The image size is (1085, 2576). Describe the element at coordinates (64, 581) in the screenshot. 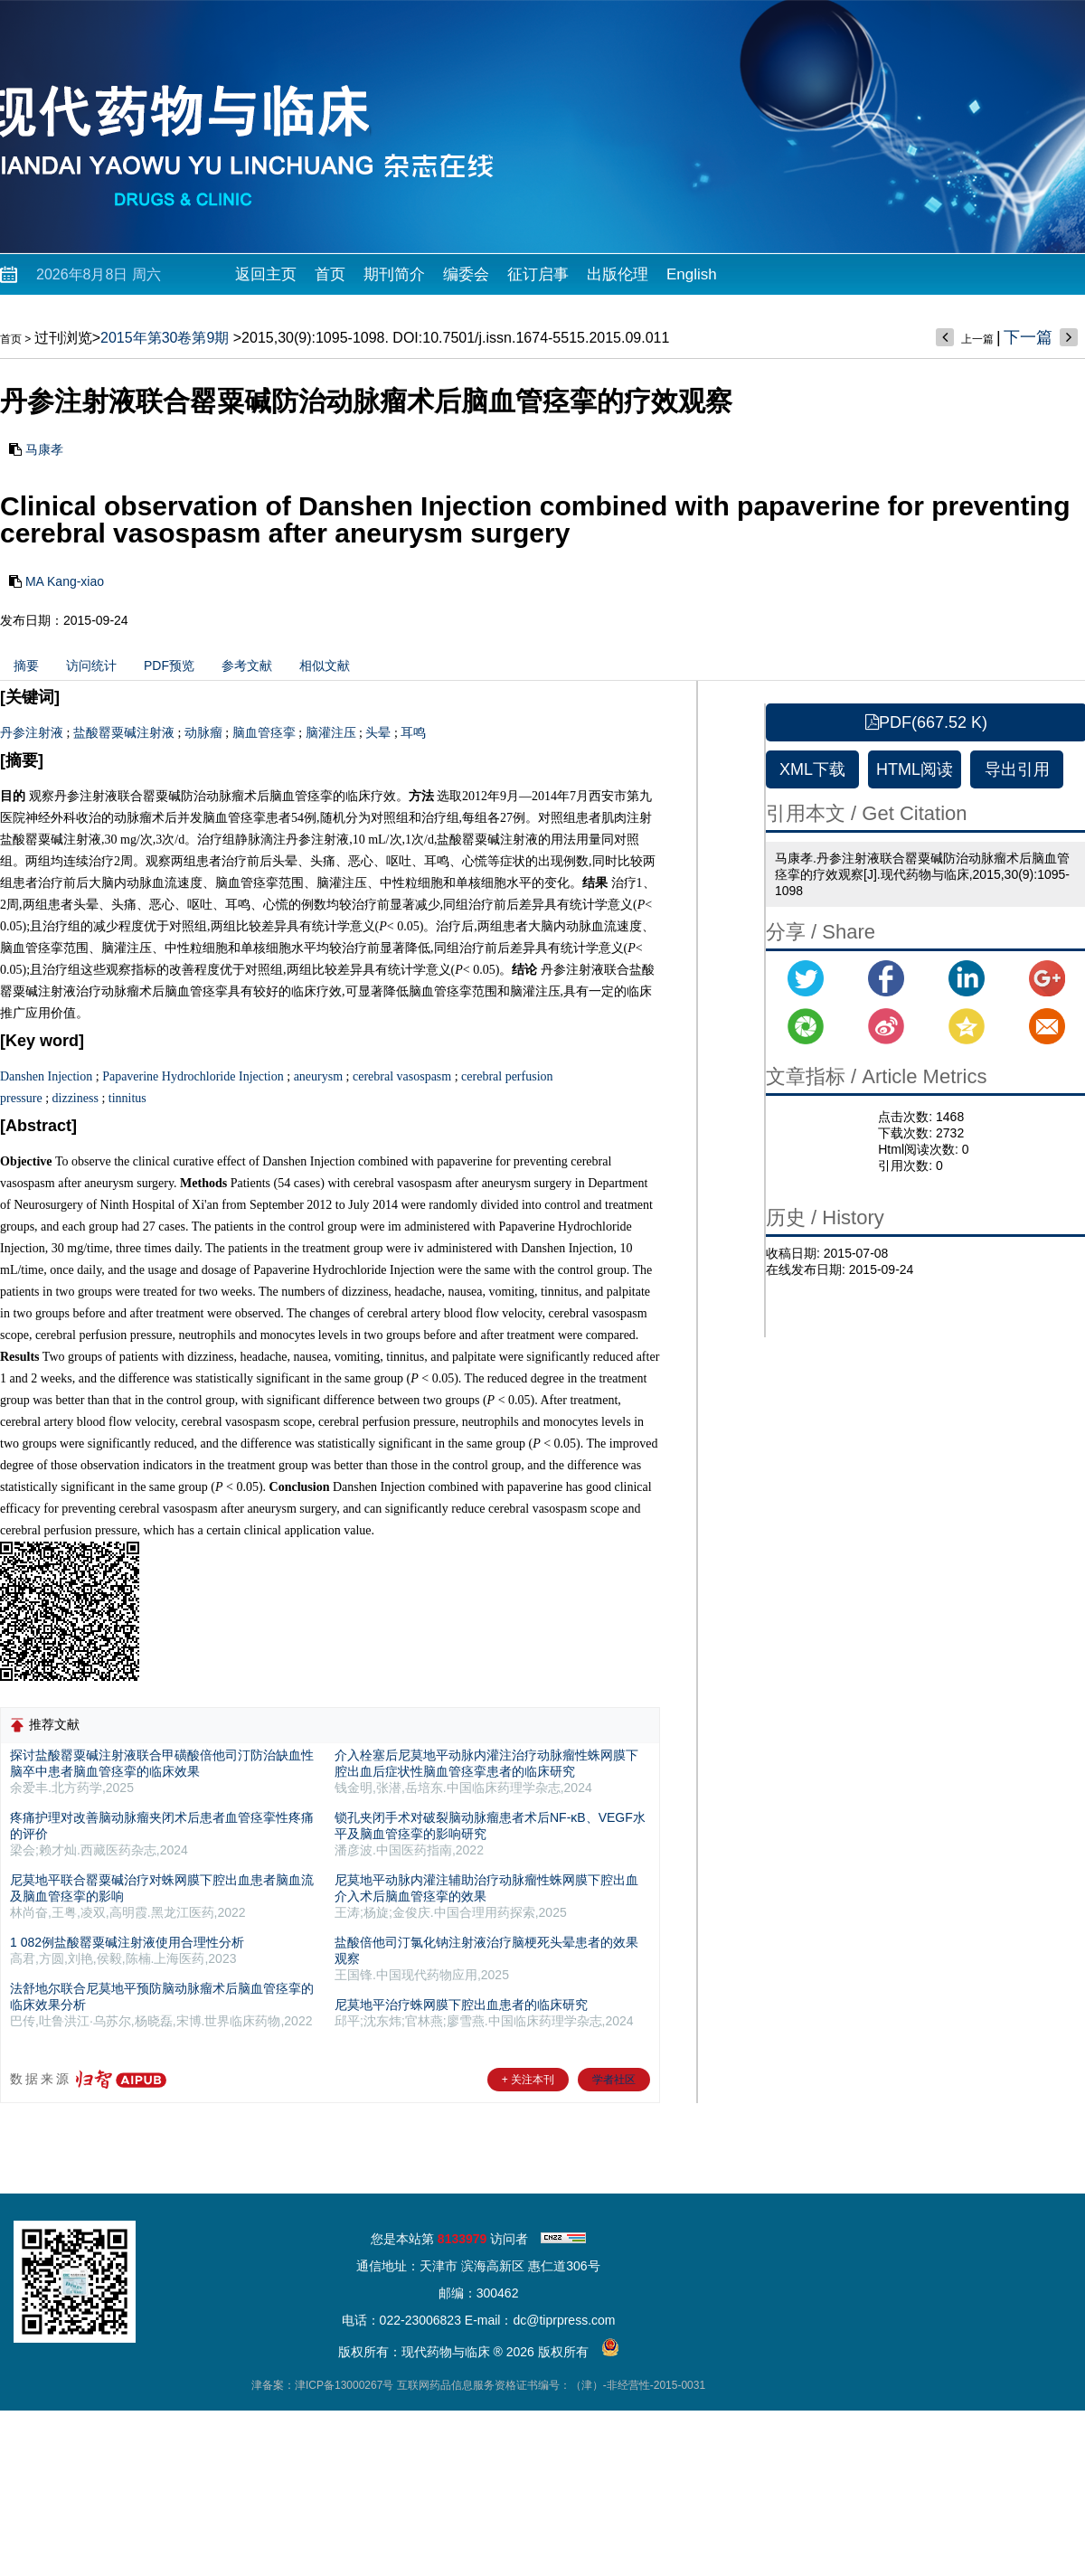

I see `MA Kang-xiao` at that location.